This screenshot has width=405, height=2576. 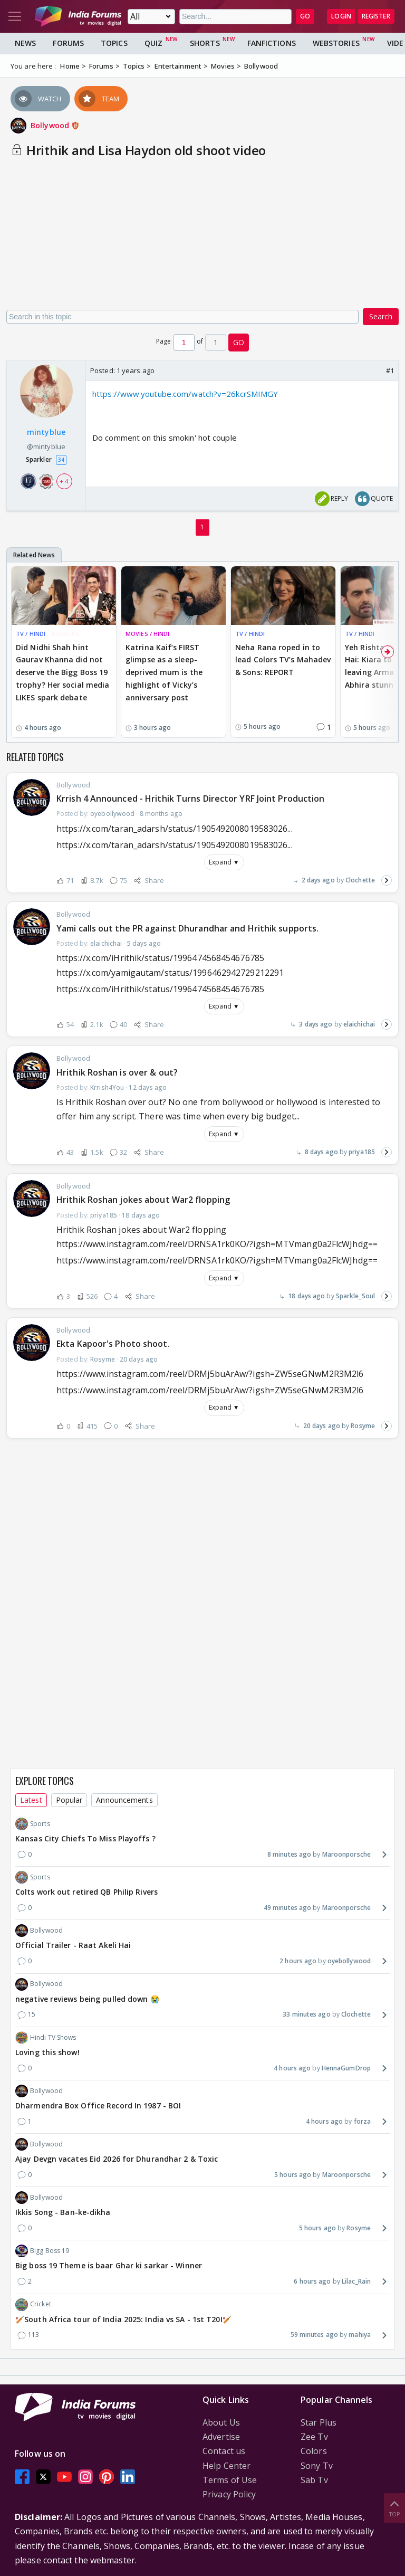 What do you see at coordinates (30, 634) in the screenshot?
I see `TV / HINDI` at bounding box center [30, 634].